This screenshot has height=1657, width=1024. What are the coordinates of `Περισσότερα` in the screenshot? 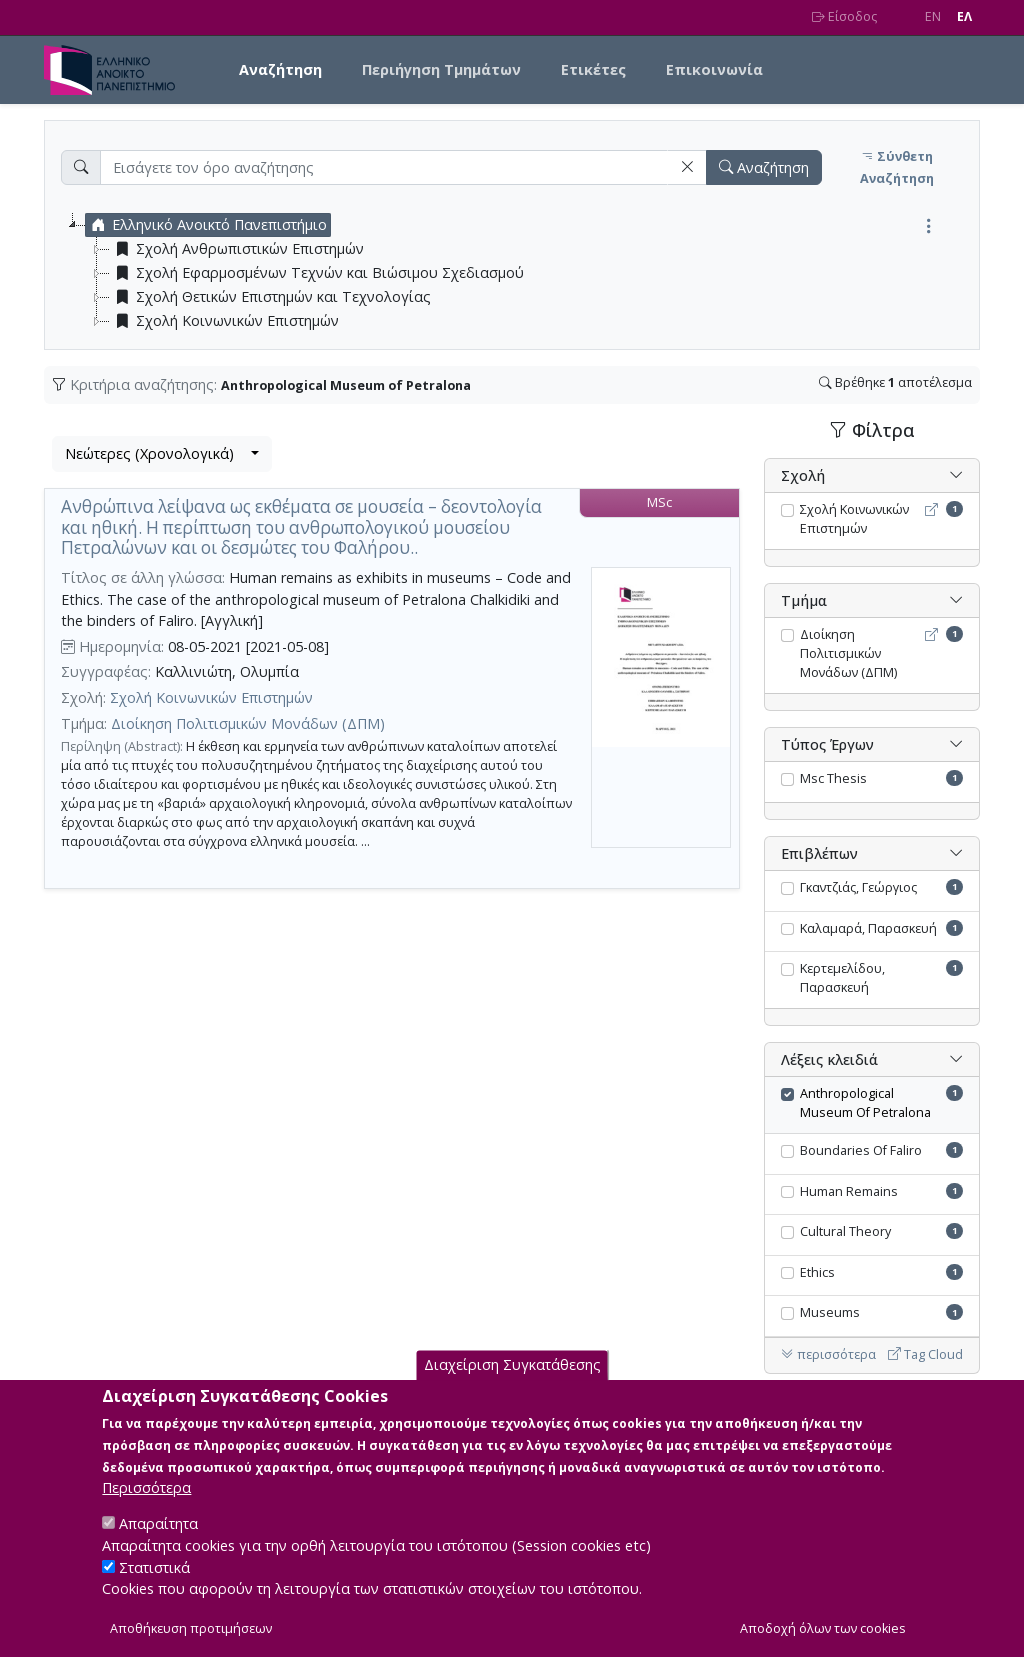 It's located at (146, 1509).